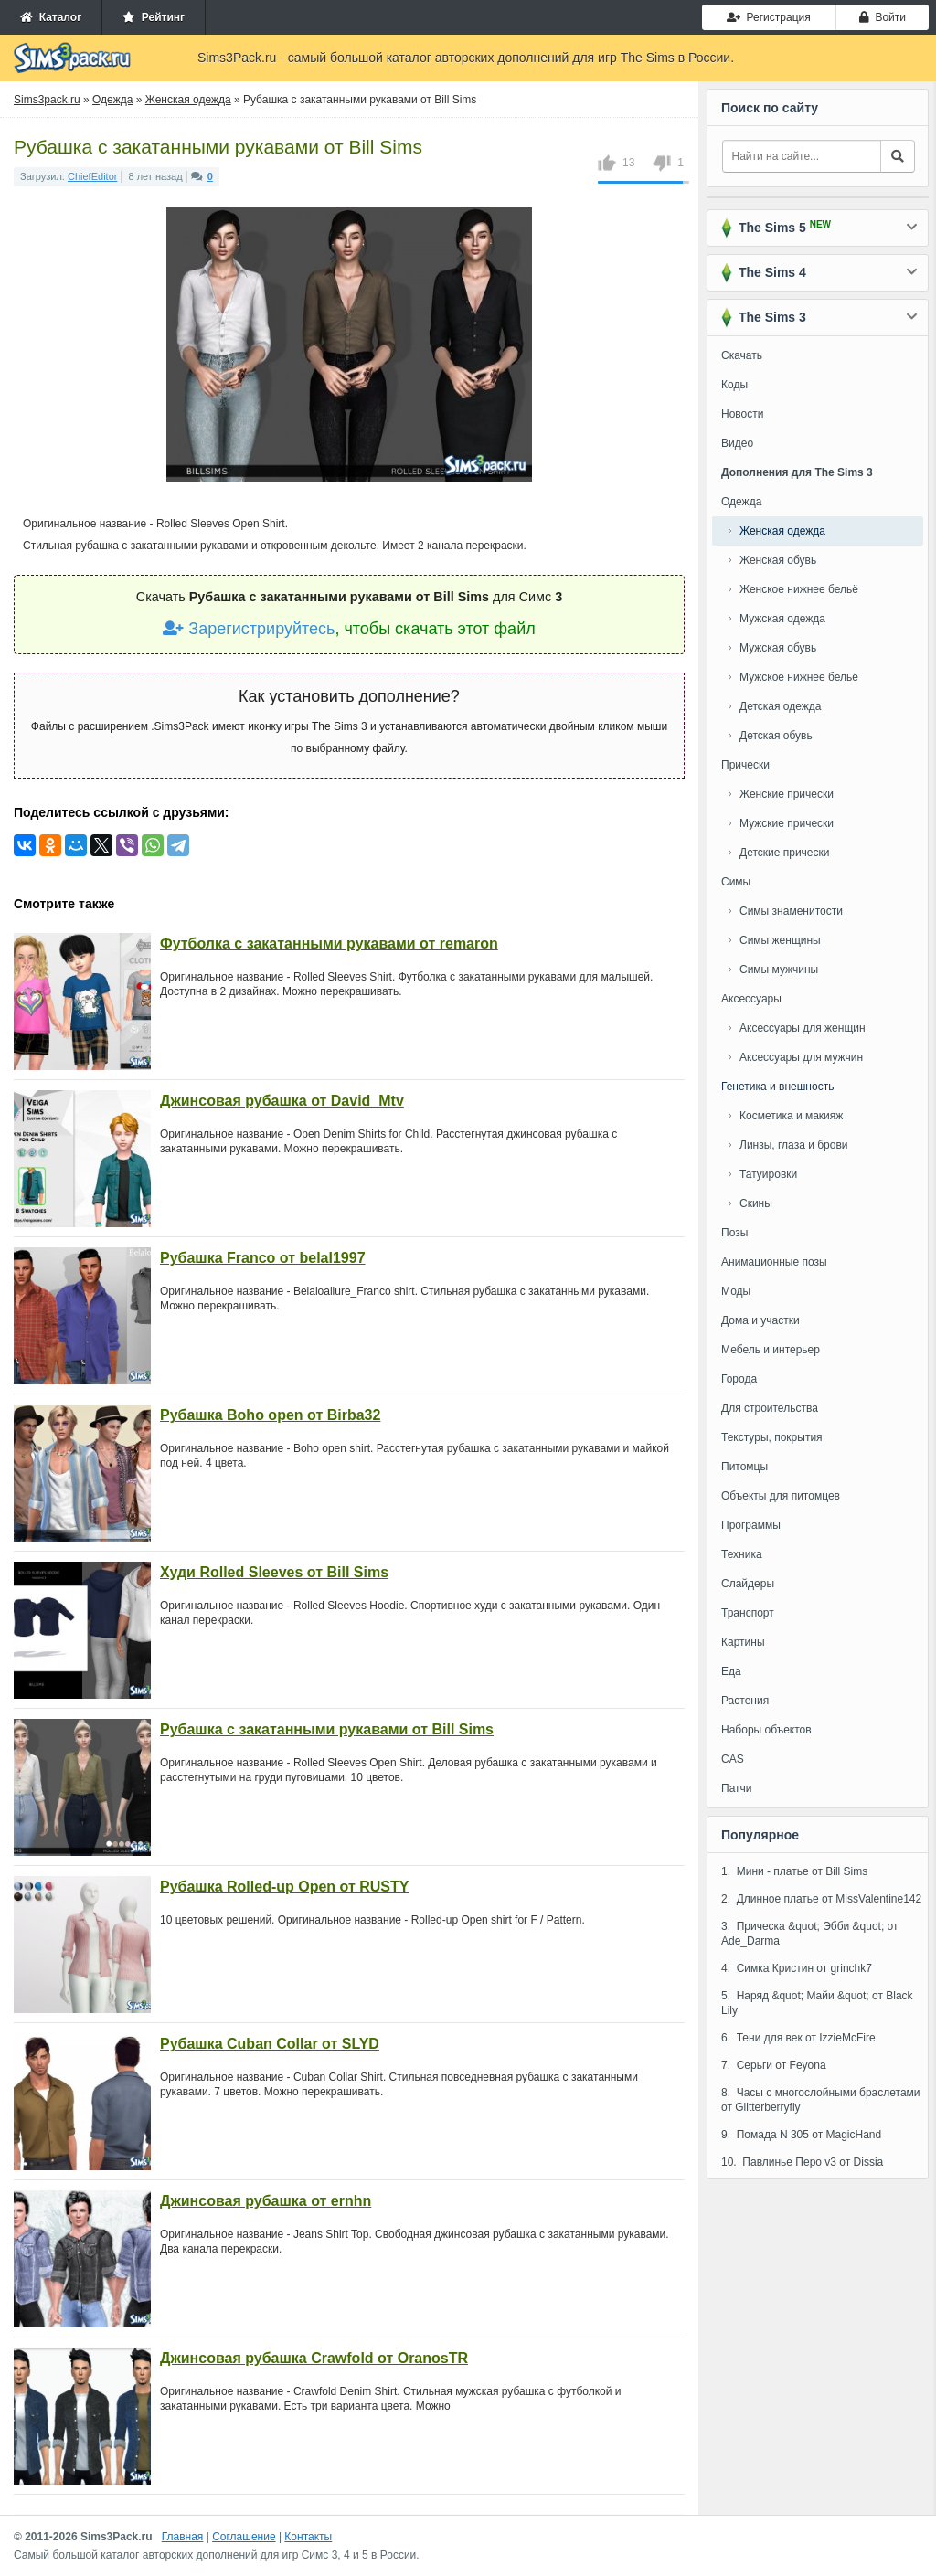 This screenshot has width=936, height=2576. What do you see at coordinates (329, 943) in the screenshot?
I see `Футболка с закатанными рукавами от remaron` at bounding box center [329, 943].